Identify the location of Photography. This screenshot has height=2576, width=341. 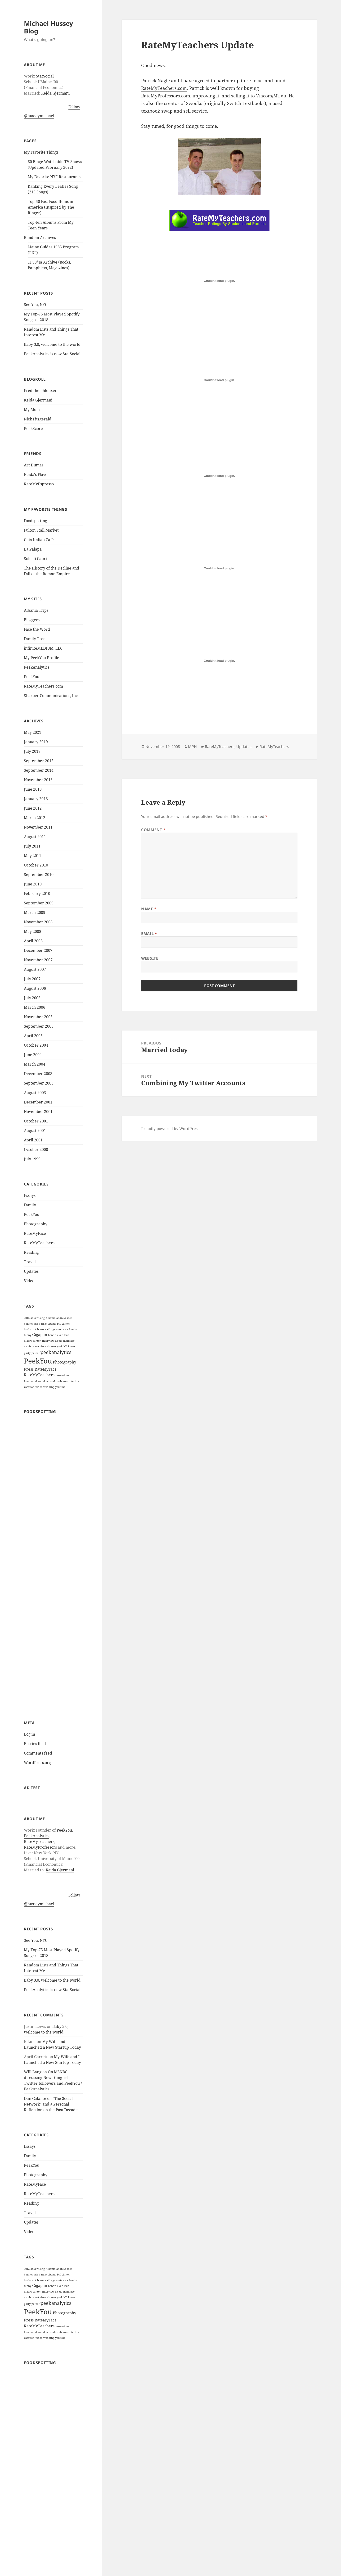
(35, 1223).